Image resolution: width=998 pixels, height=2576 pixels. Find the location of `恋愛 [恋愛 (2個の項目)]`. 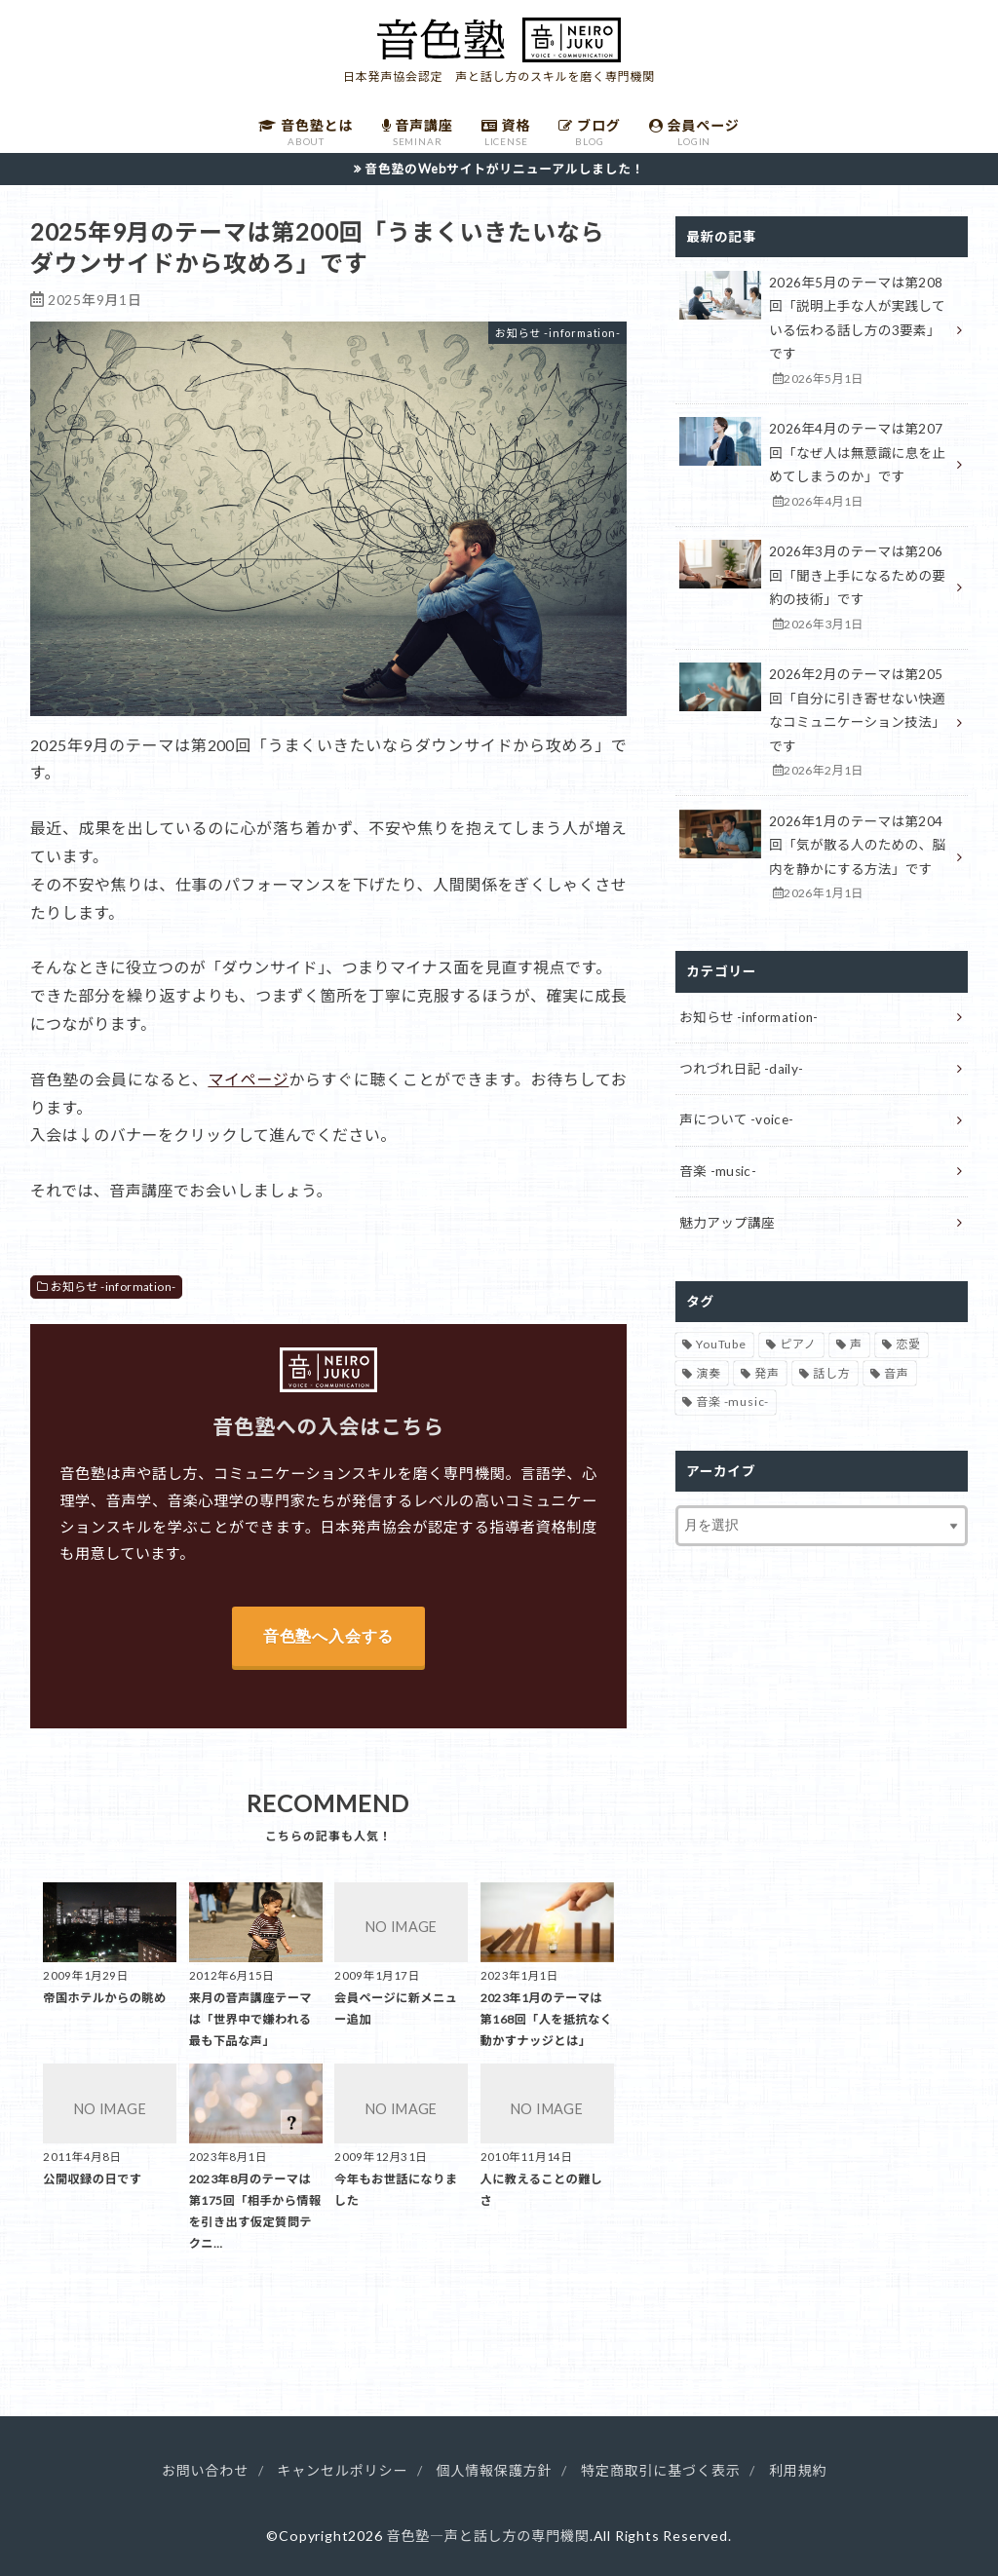

恋愛 [恋愛 (2個の項目)] is located at coordinates (908, 1344).